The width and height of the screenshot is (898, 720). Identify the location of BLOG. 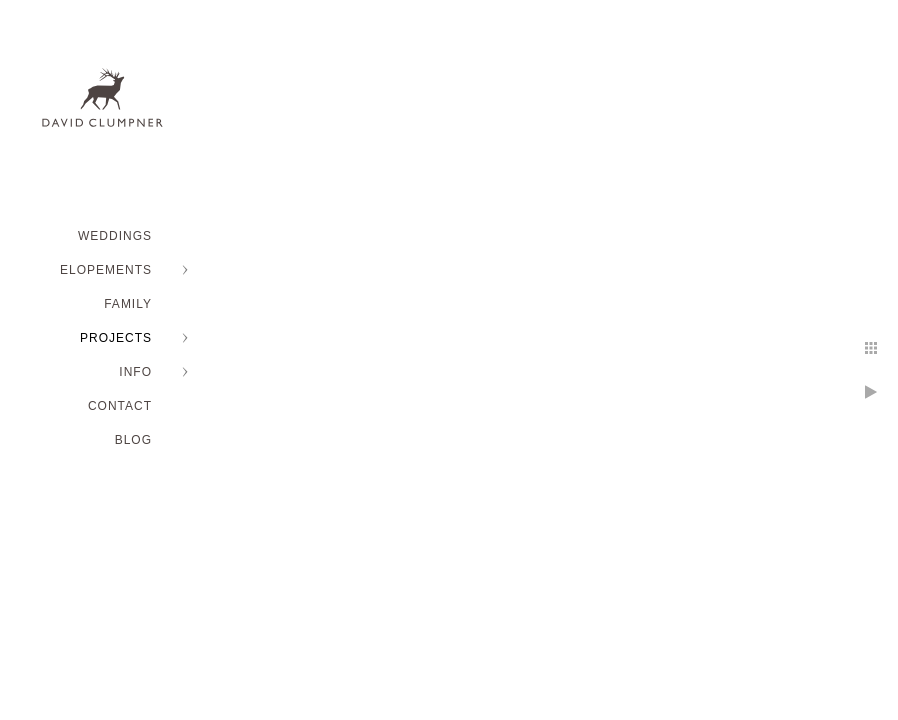
(133, 440).